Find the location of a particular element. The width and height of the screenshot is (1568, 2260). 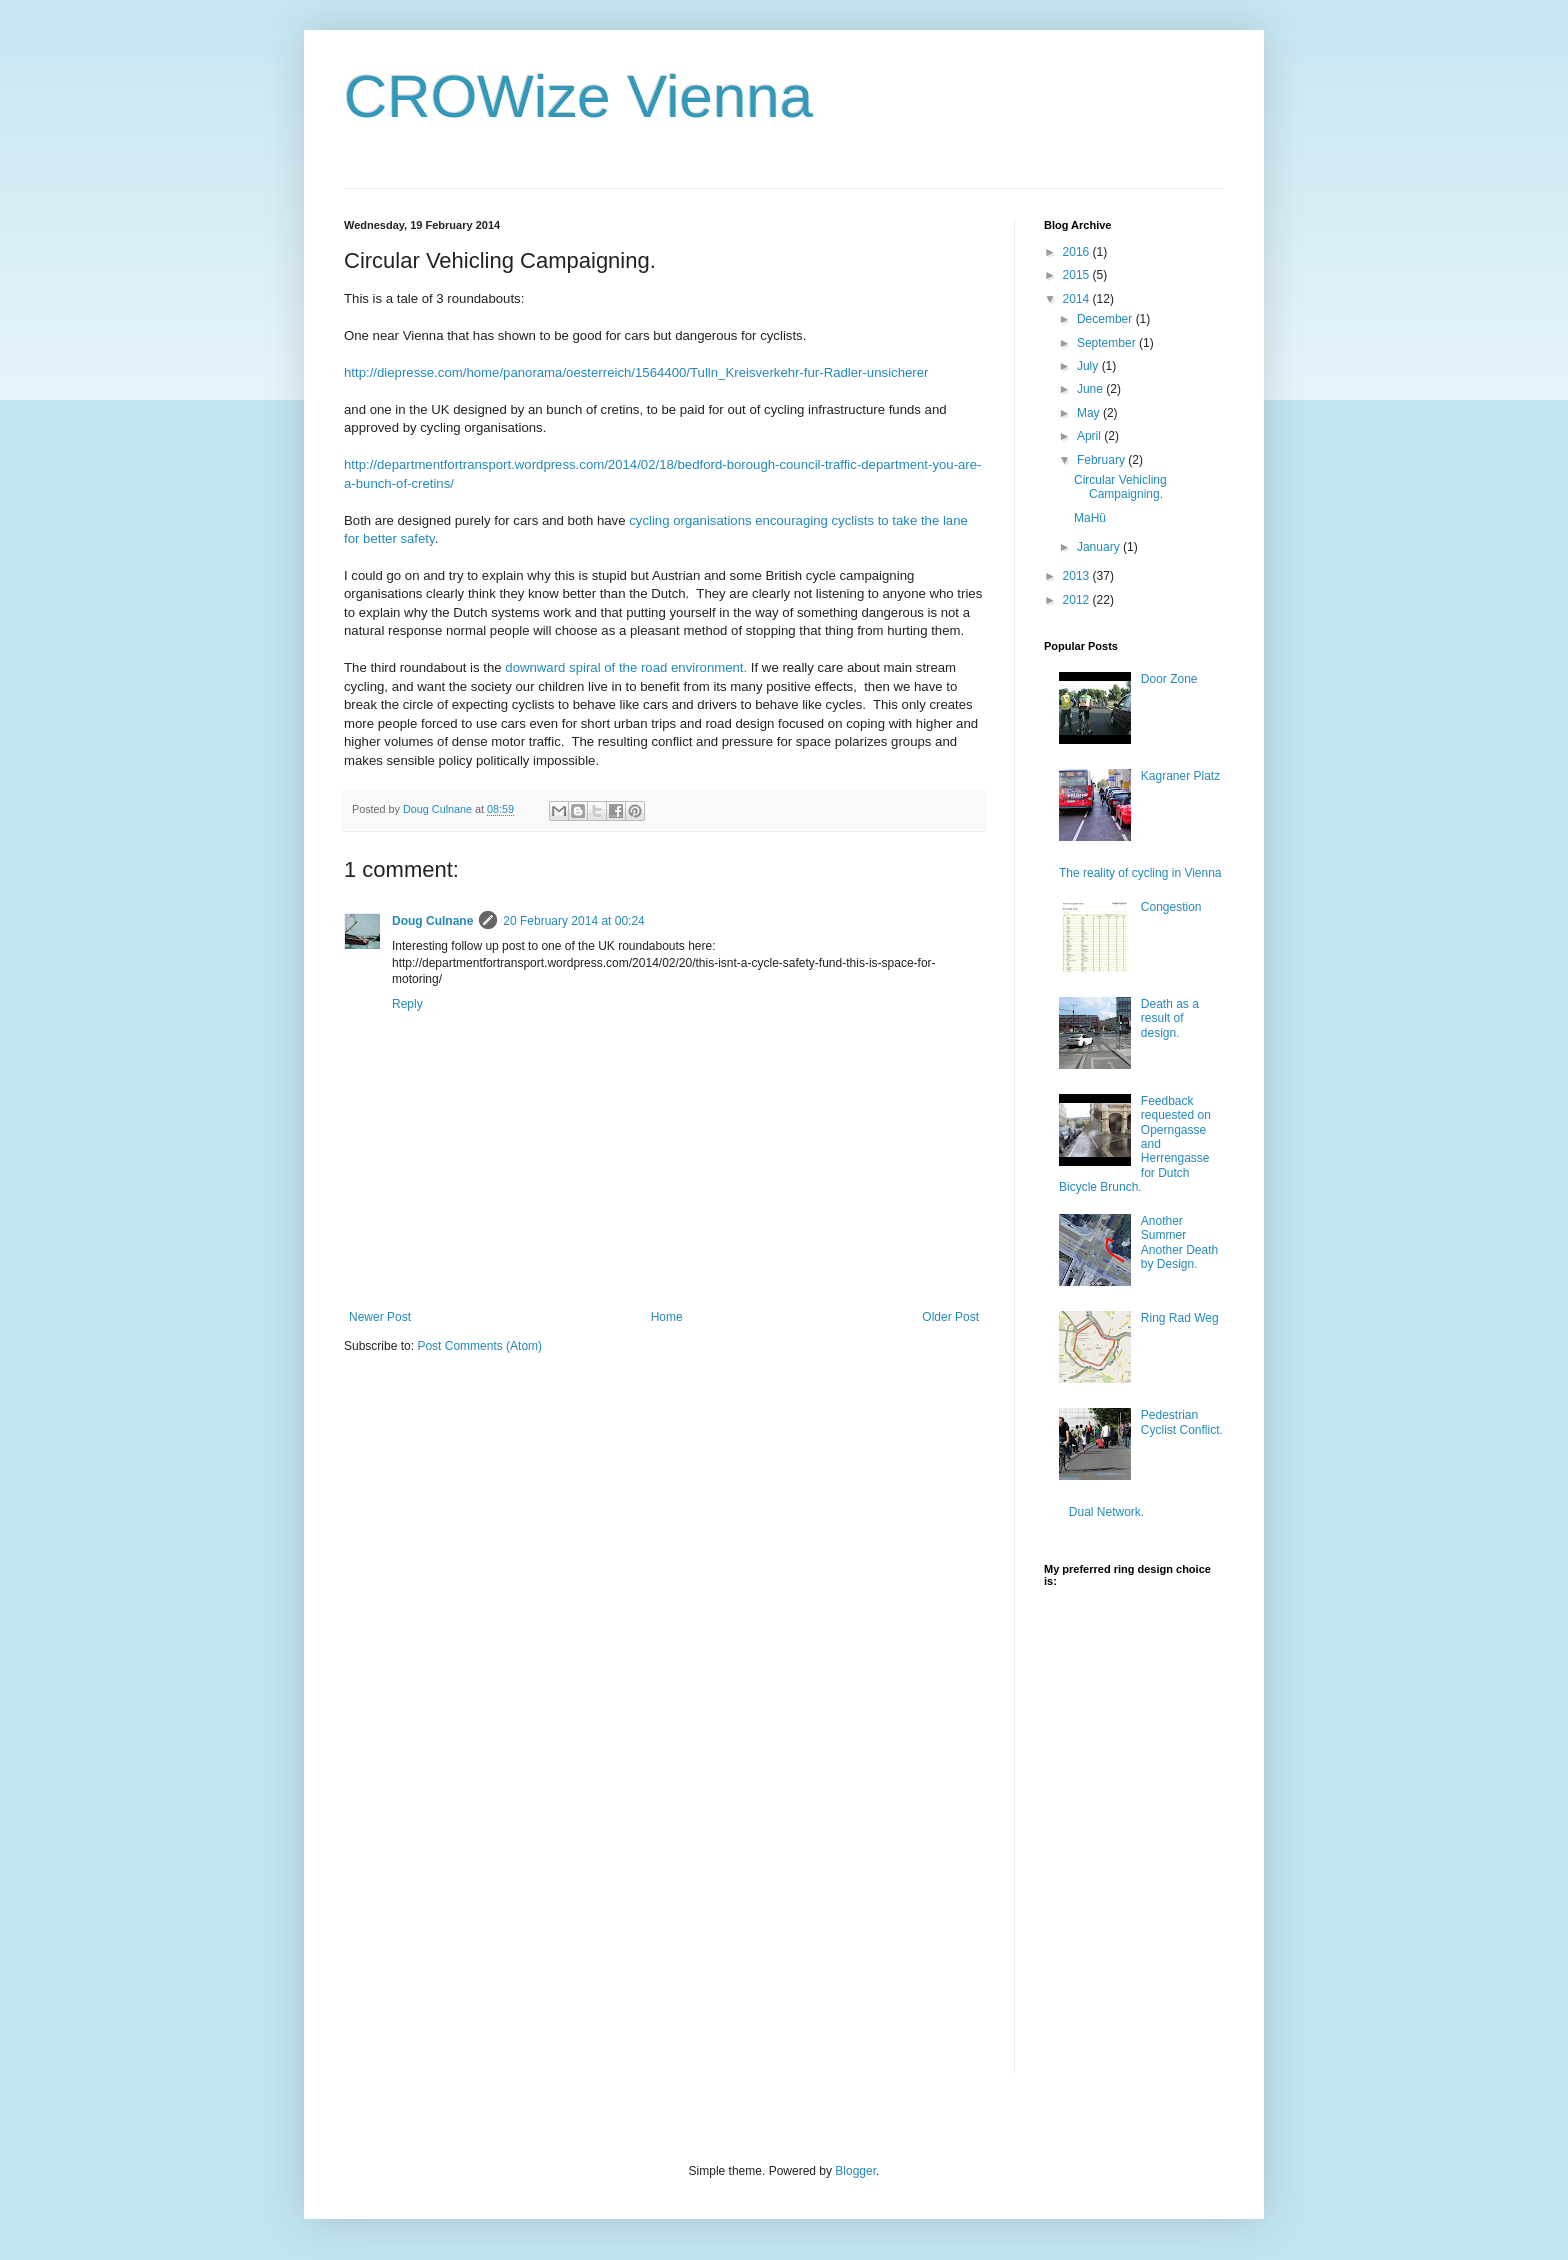

May is located at coordinates (1090, 413).